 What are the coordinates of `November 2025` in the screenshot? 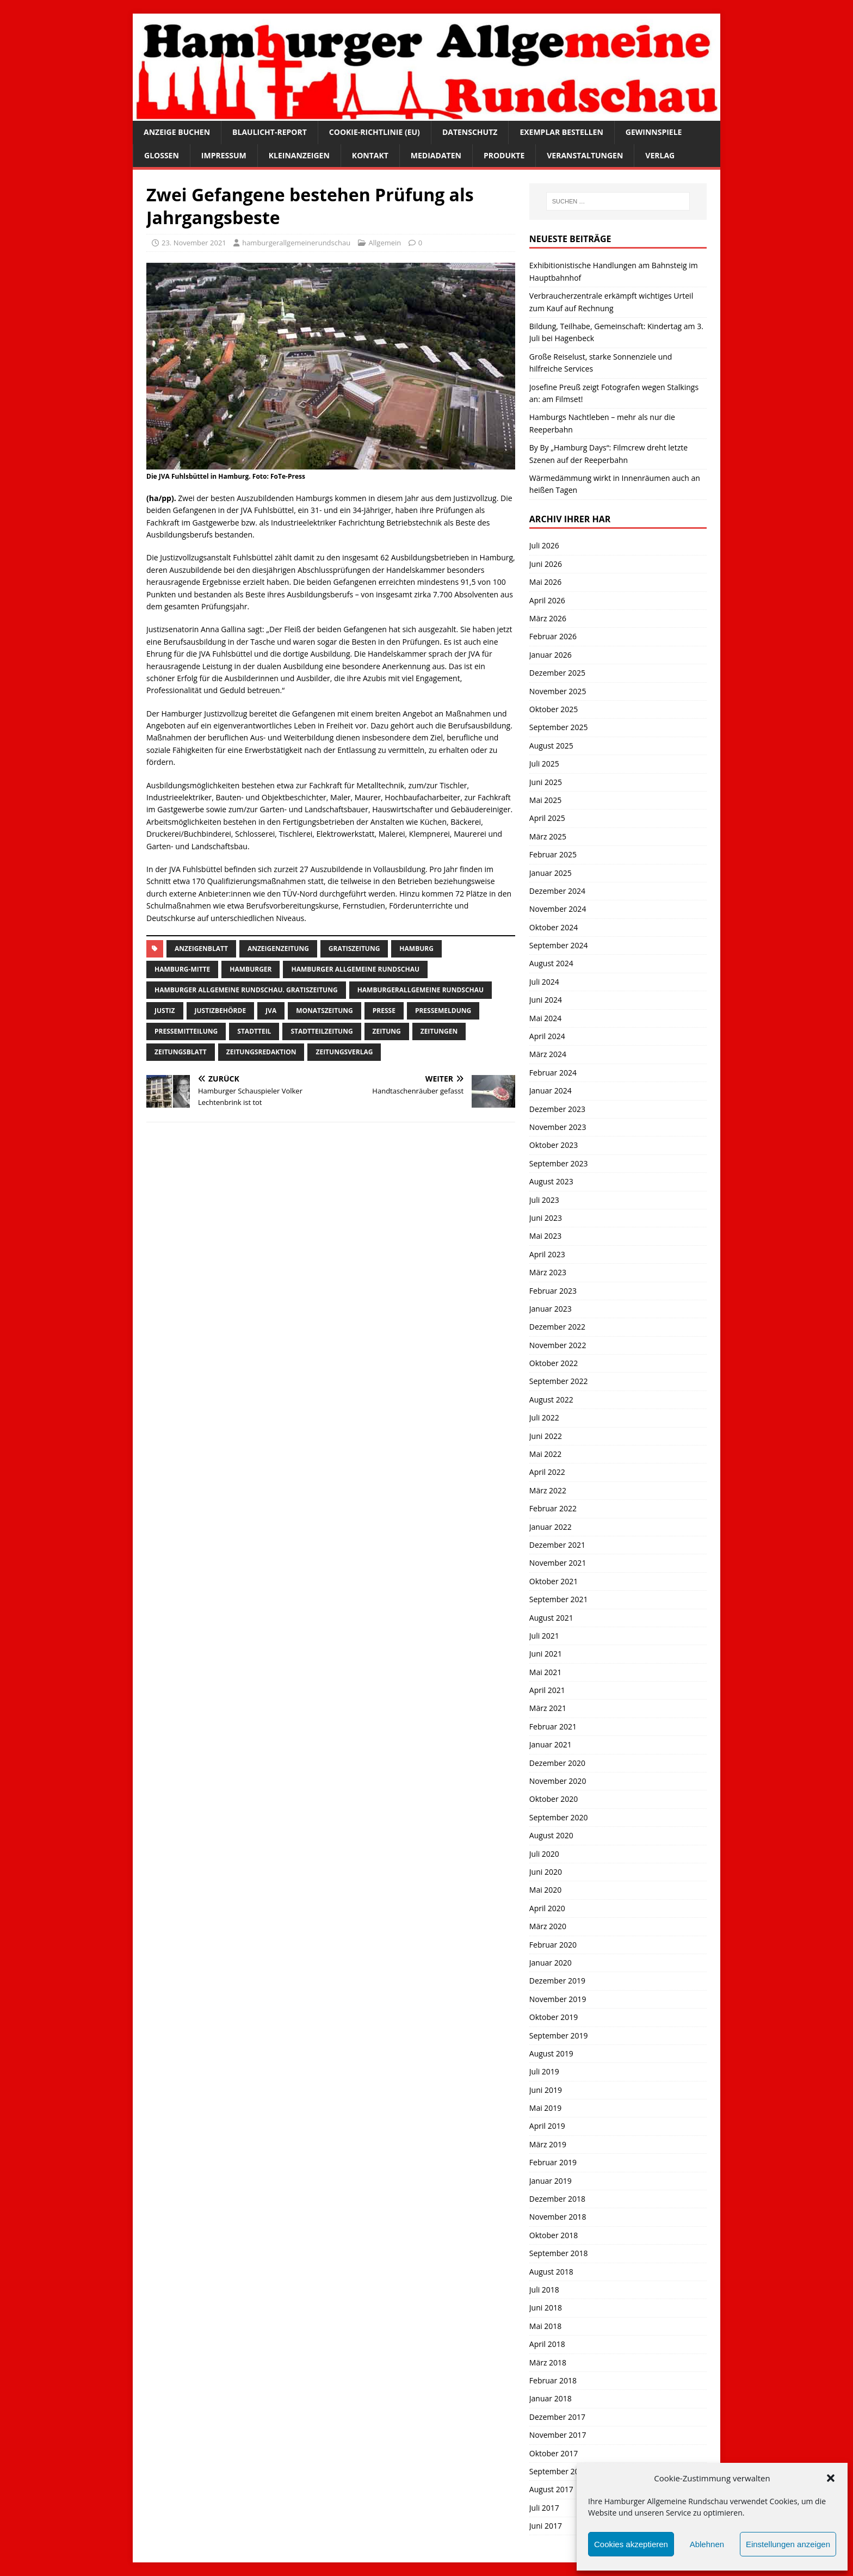 It's located at (557, 691).